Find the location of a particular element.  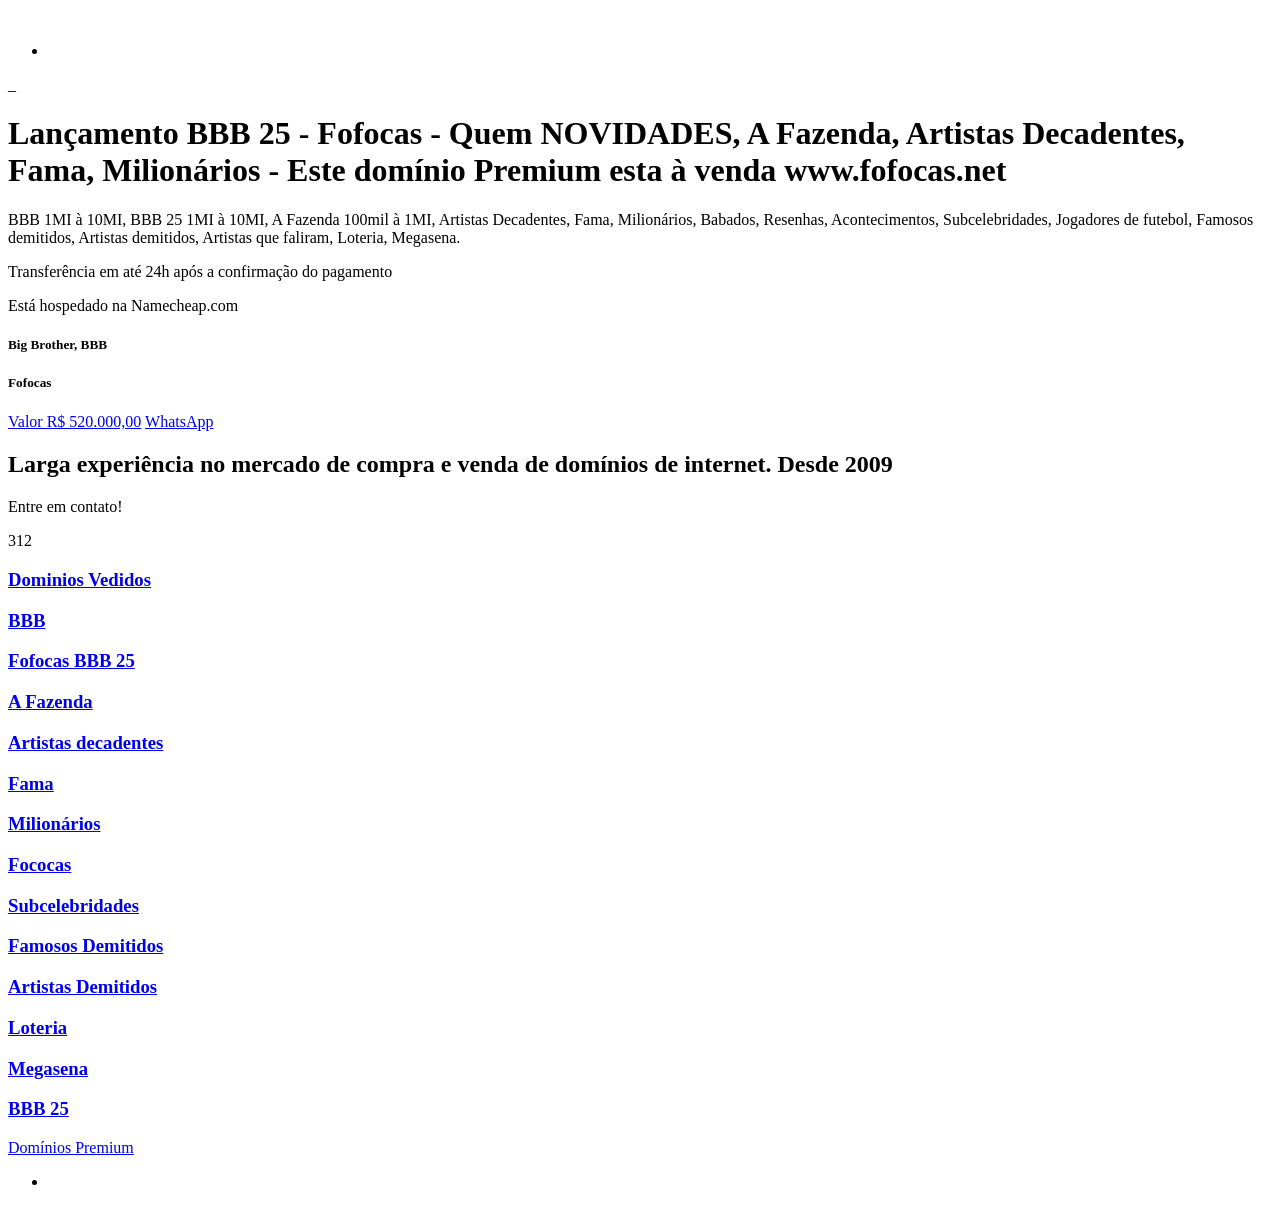

Valor R$ 520.000,00 is located at coordinates (74, 421).